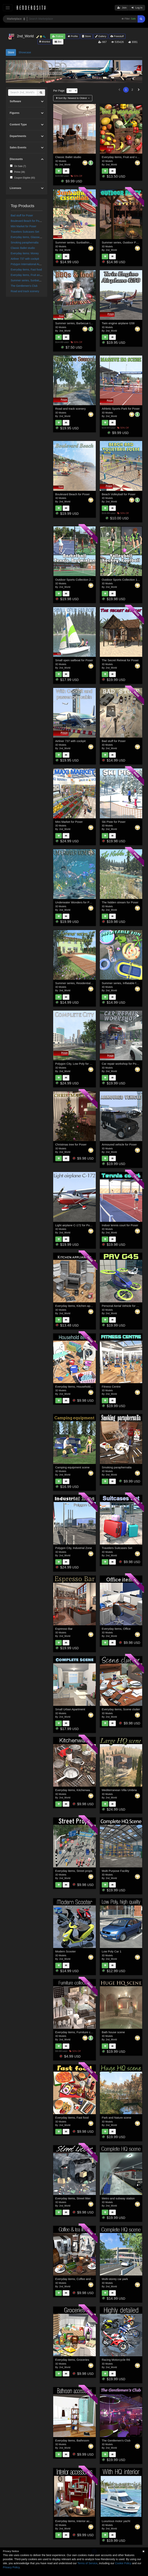 The height and width of the screenshot is (2576, 148). I want to click on Athletic Sports Park for Poser, so click(121, 408).